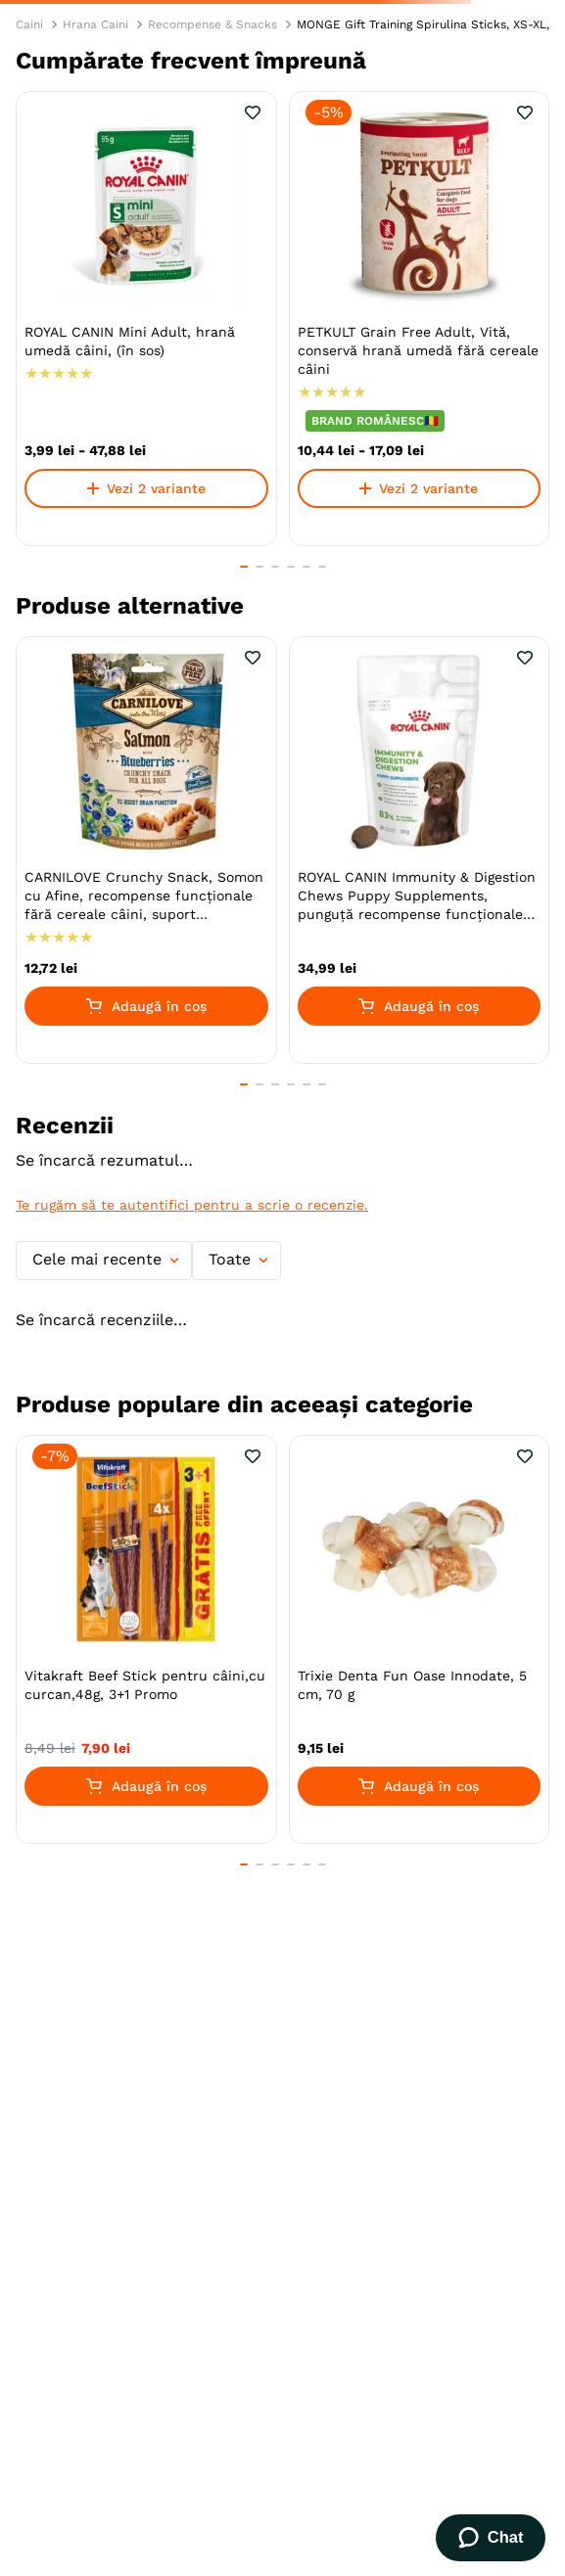 This screenshot has width=565, height=2576. I want to click on Caini, so click(29, 24).